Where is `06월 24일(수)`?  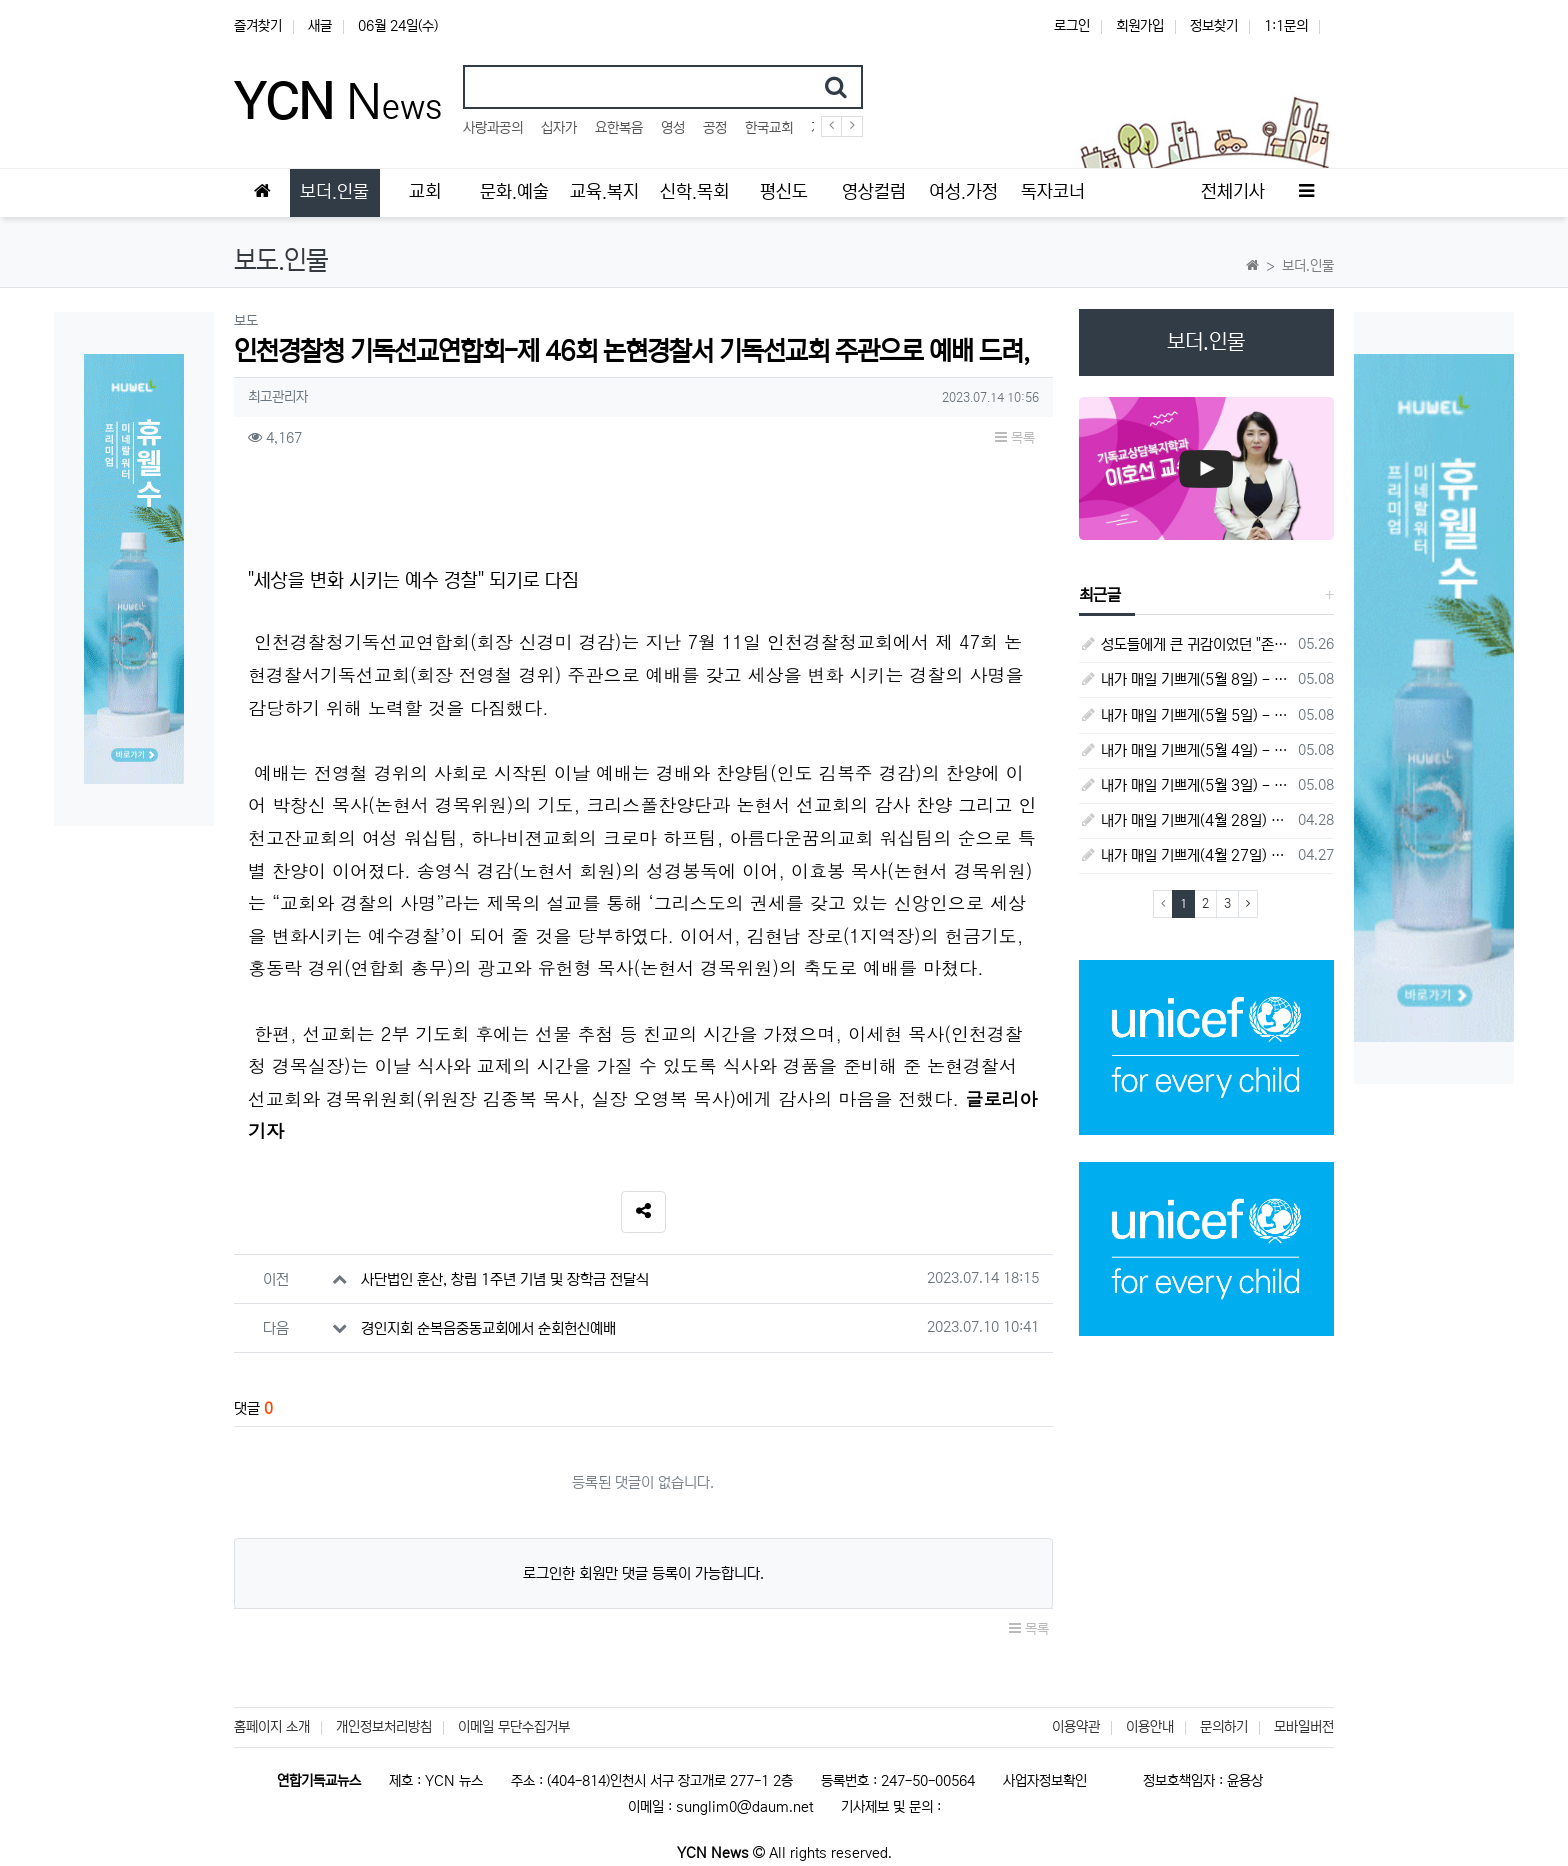
06월 24일(수) is located at coordinates (398, 26).